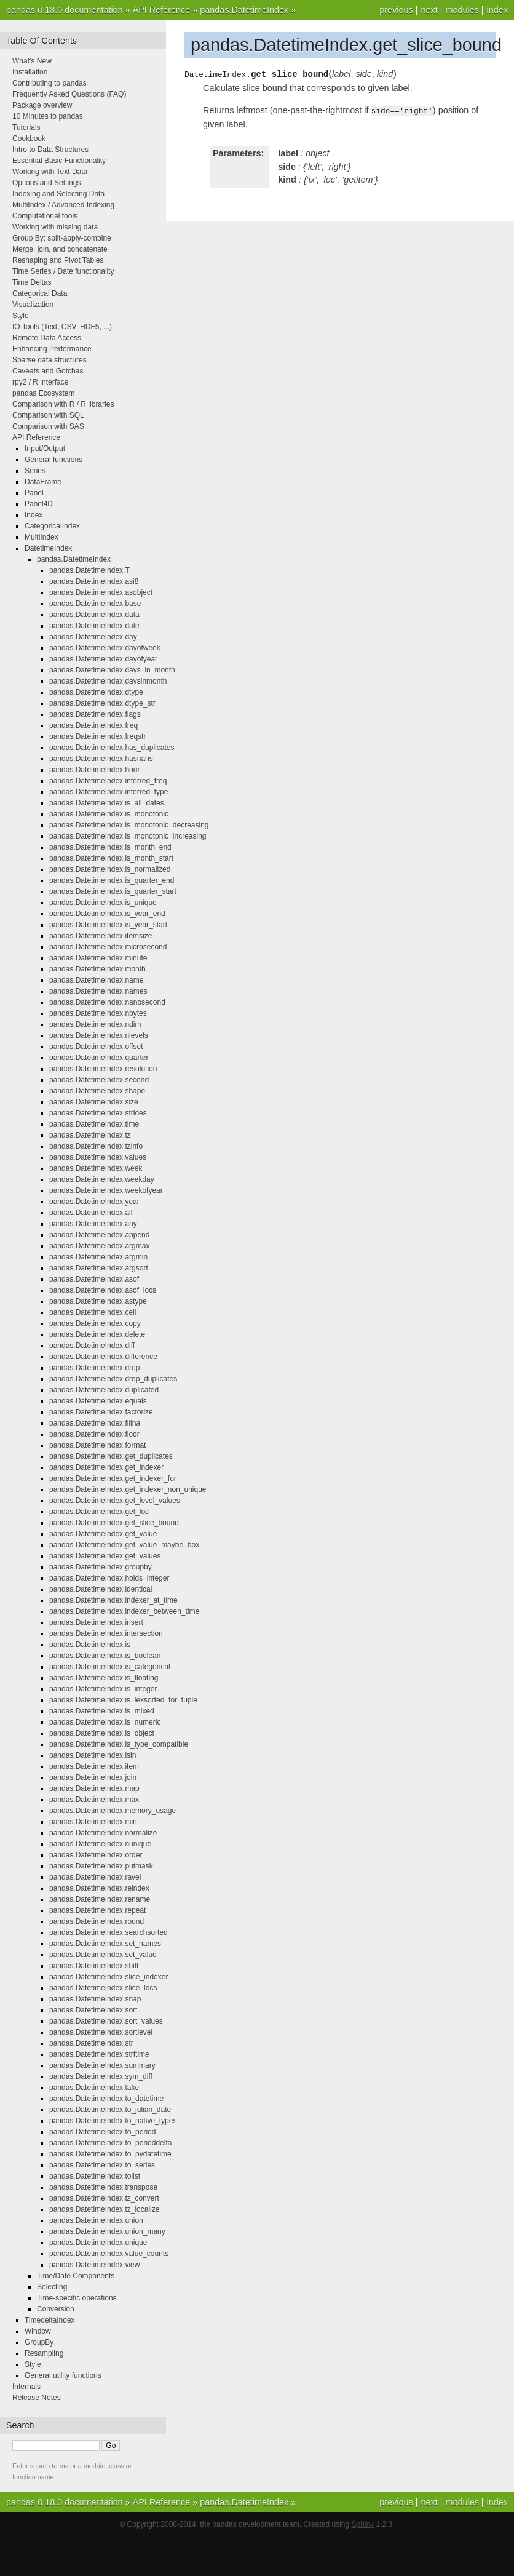 The height and width of the screenshot is (2576, 514). I want to click on pandas.DatetimeIndex.normalize, so click(103, 1832).